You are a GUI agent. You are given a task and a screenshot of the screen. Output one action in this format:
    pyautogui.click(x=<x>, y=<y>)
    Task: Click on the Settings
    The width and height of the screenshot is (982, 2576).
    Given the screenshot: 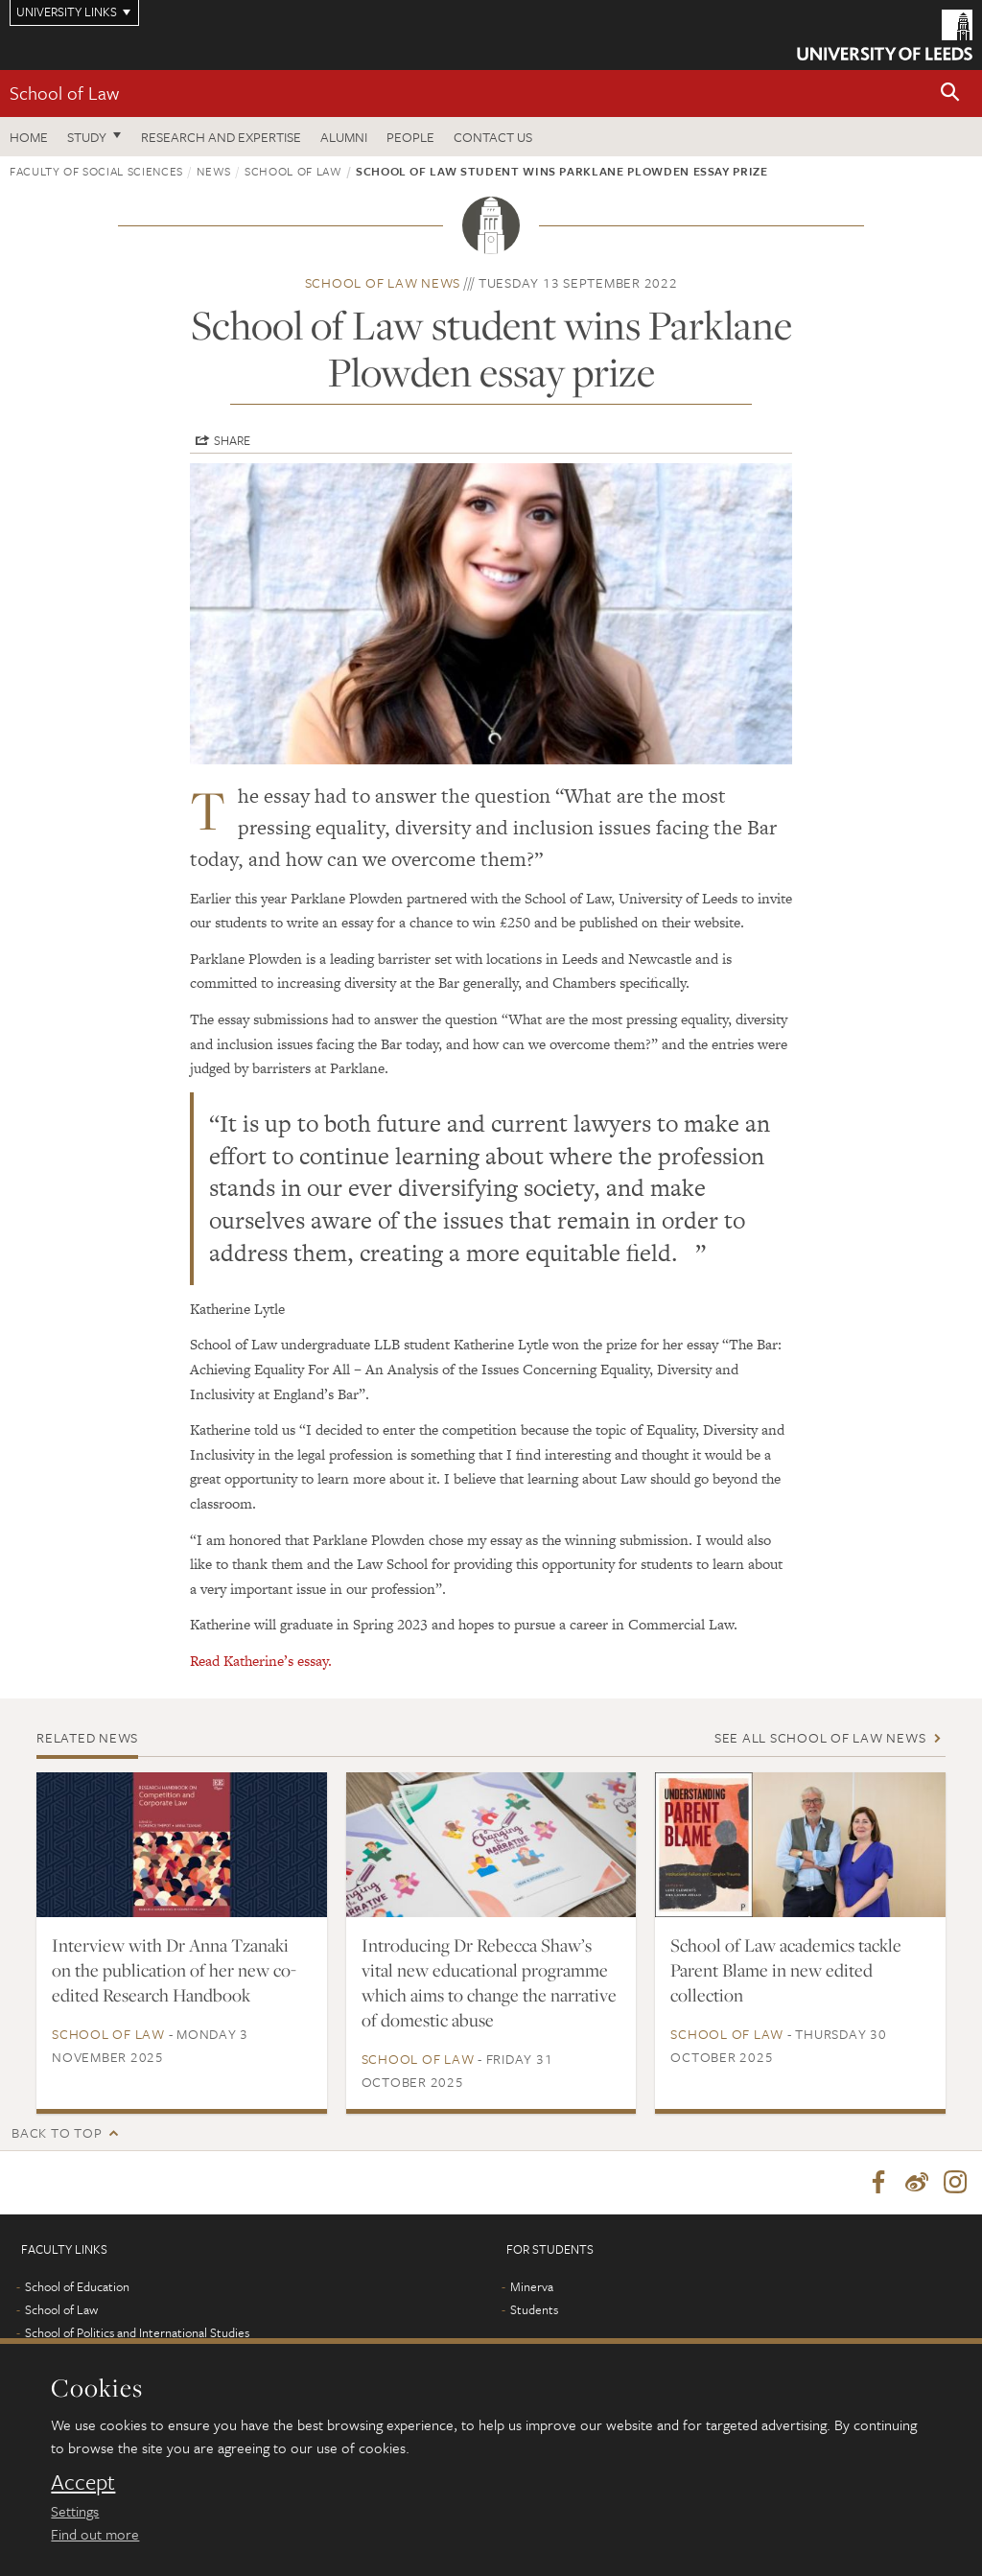 What is the action you would take?
    pyautogui.click(x=75, y=2510)
    